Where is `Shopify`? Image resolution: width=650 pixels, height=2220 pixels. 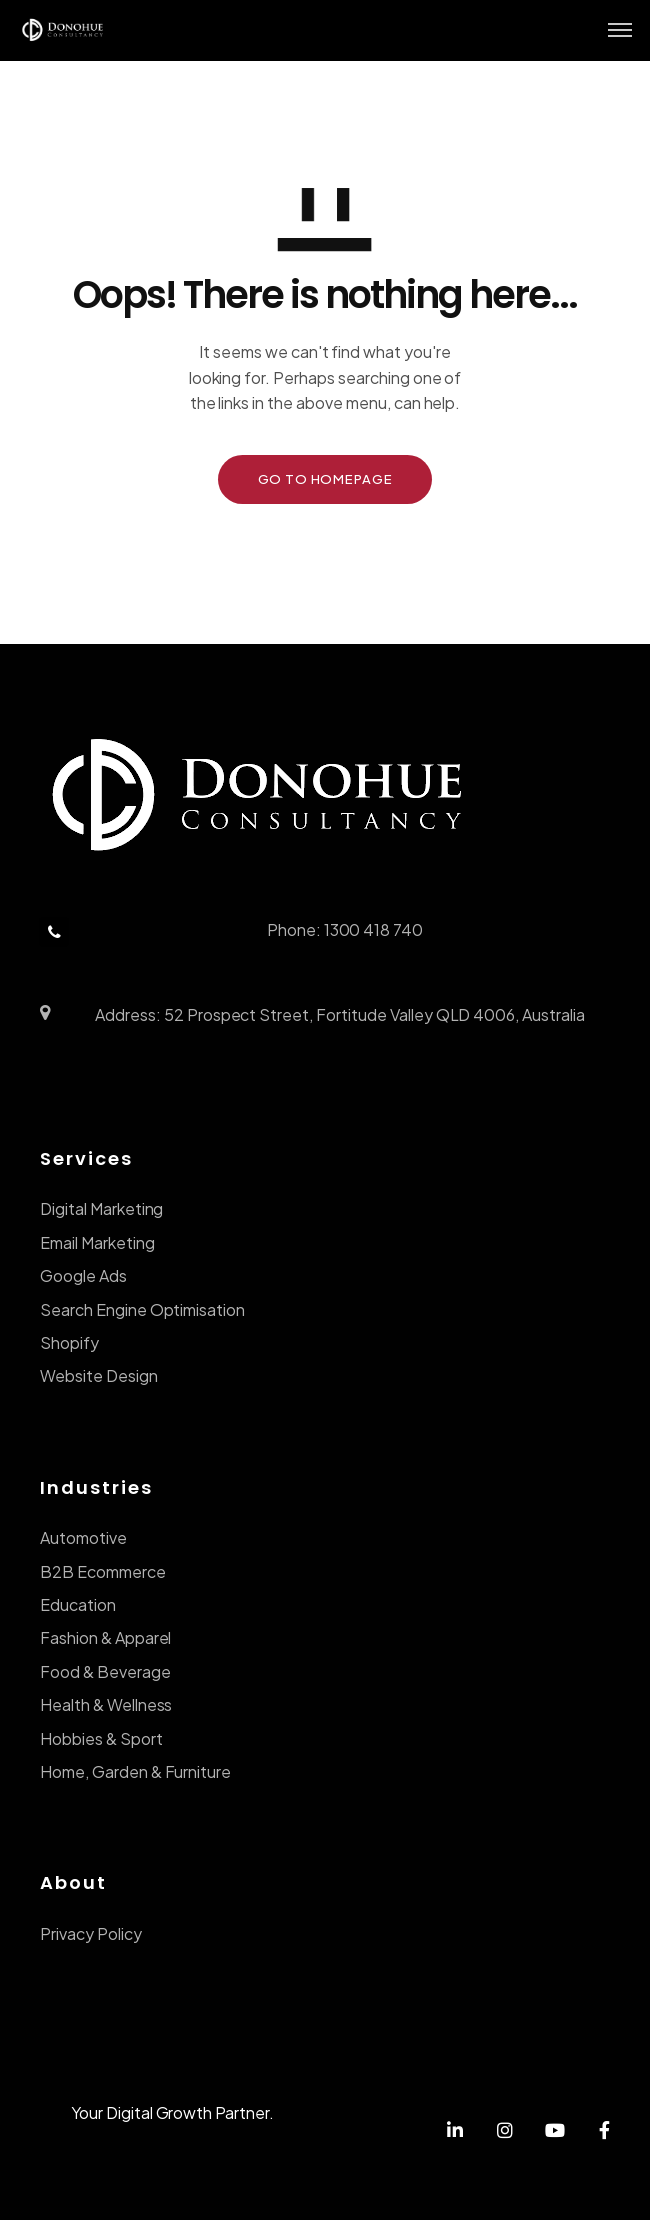 Shopify is located at coordinates (69, 1342).